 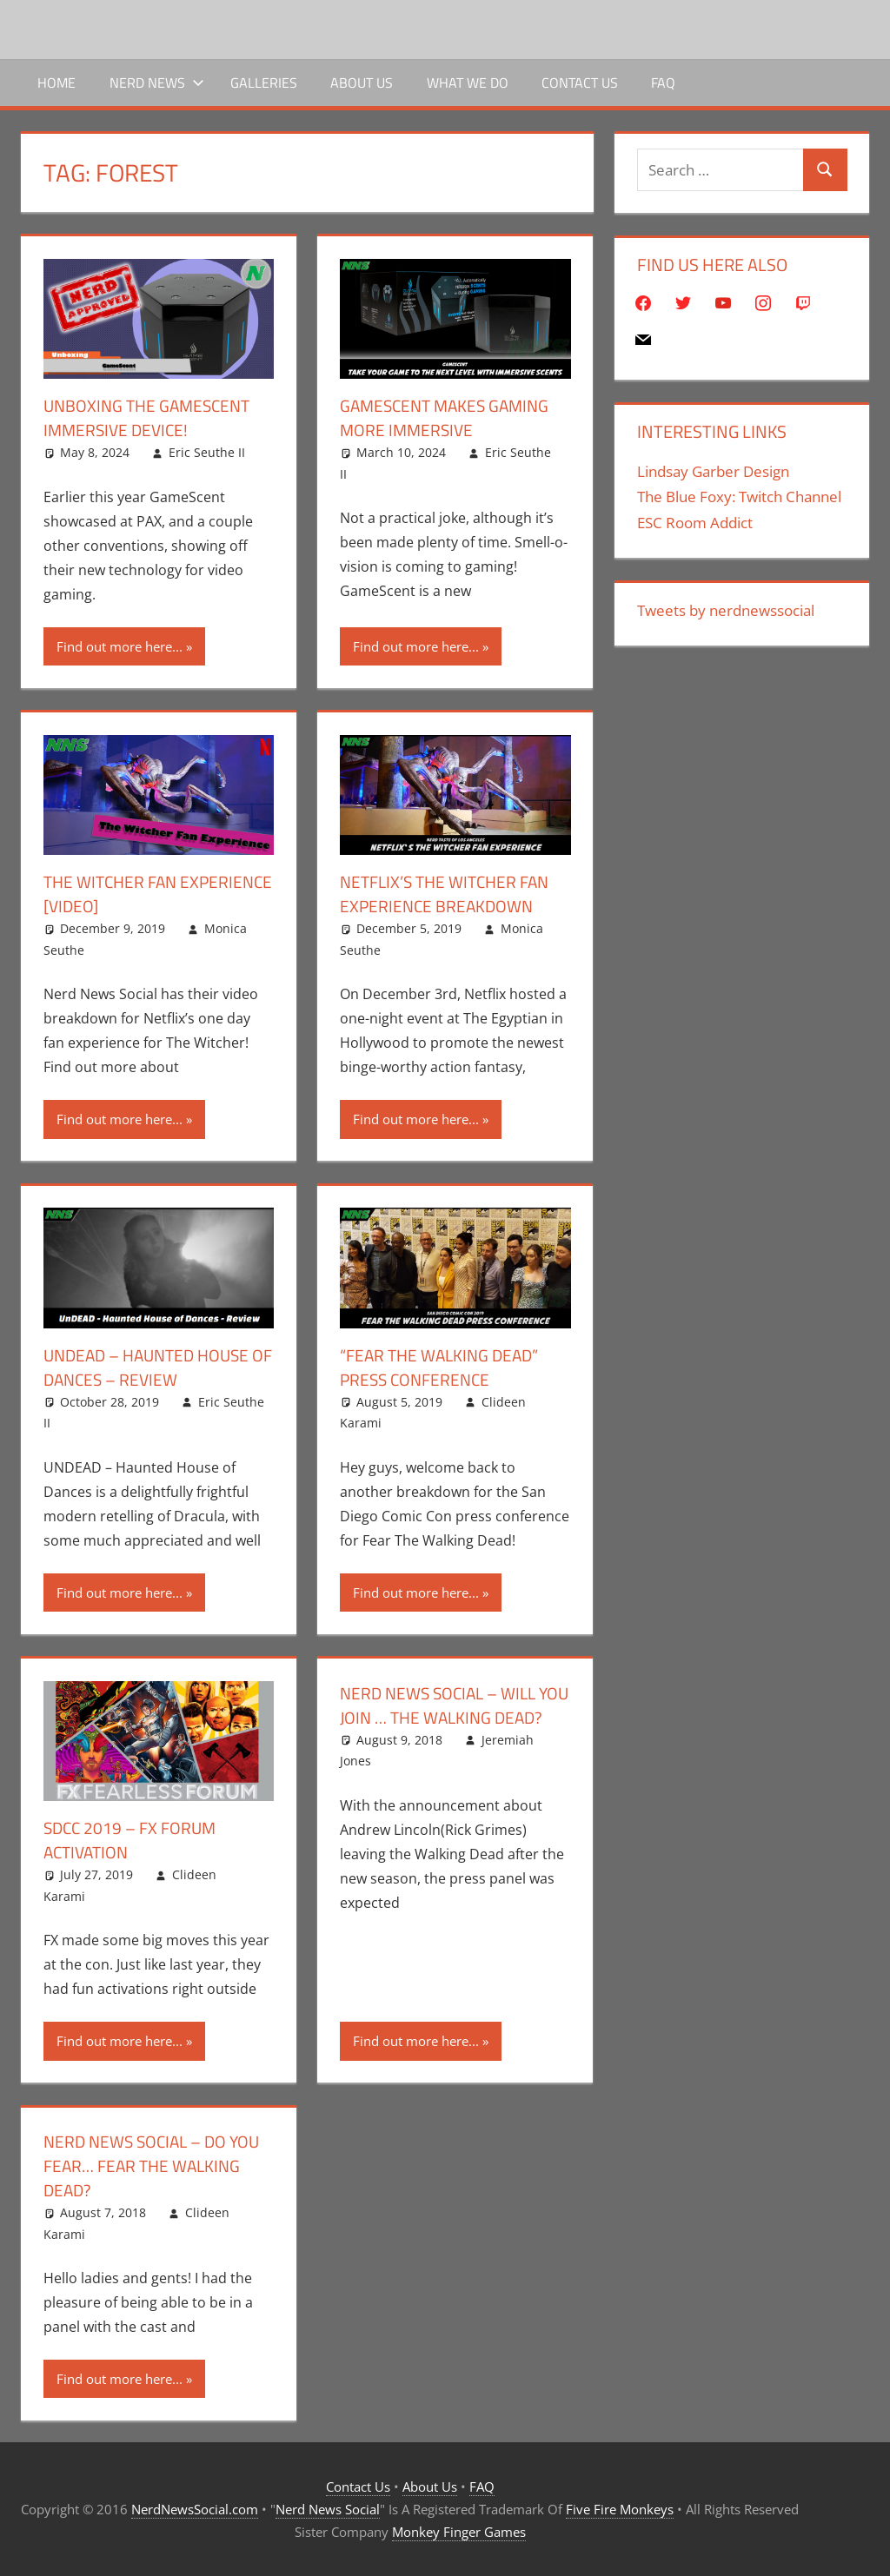 I want to click on About Us, so click(x=361, y=82).